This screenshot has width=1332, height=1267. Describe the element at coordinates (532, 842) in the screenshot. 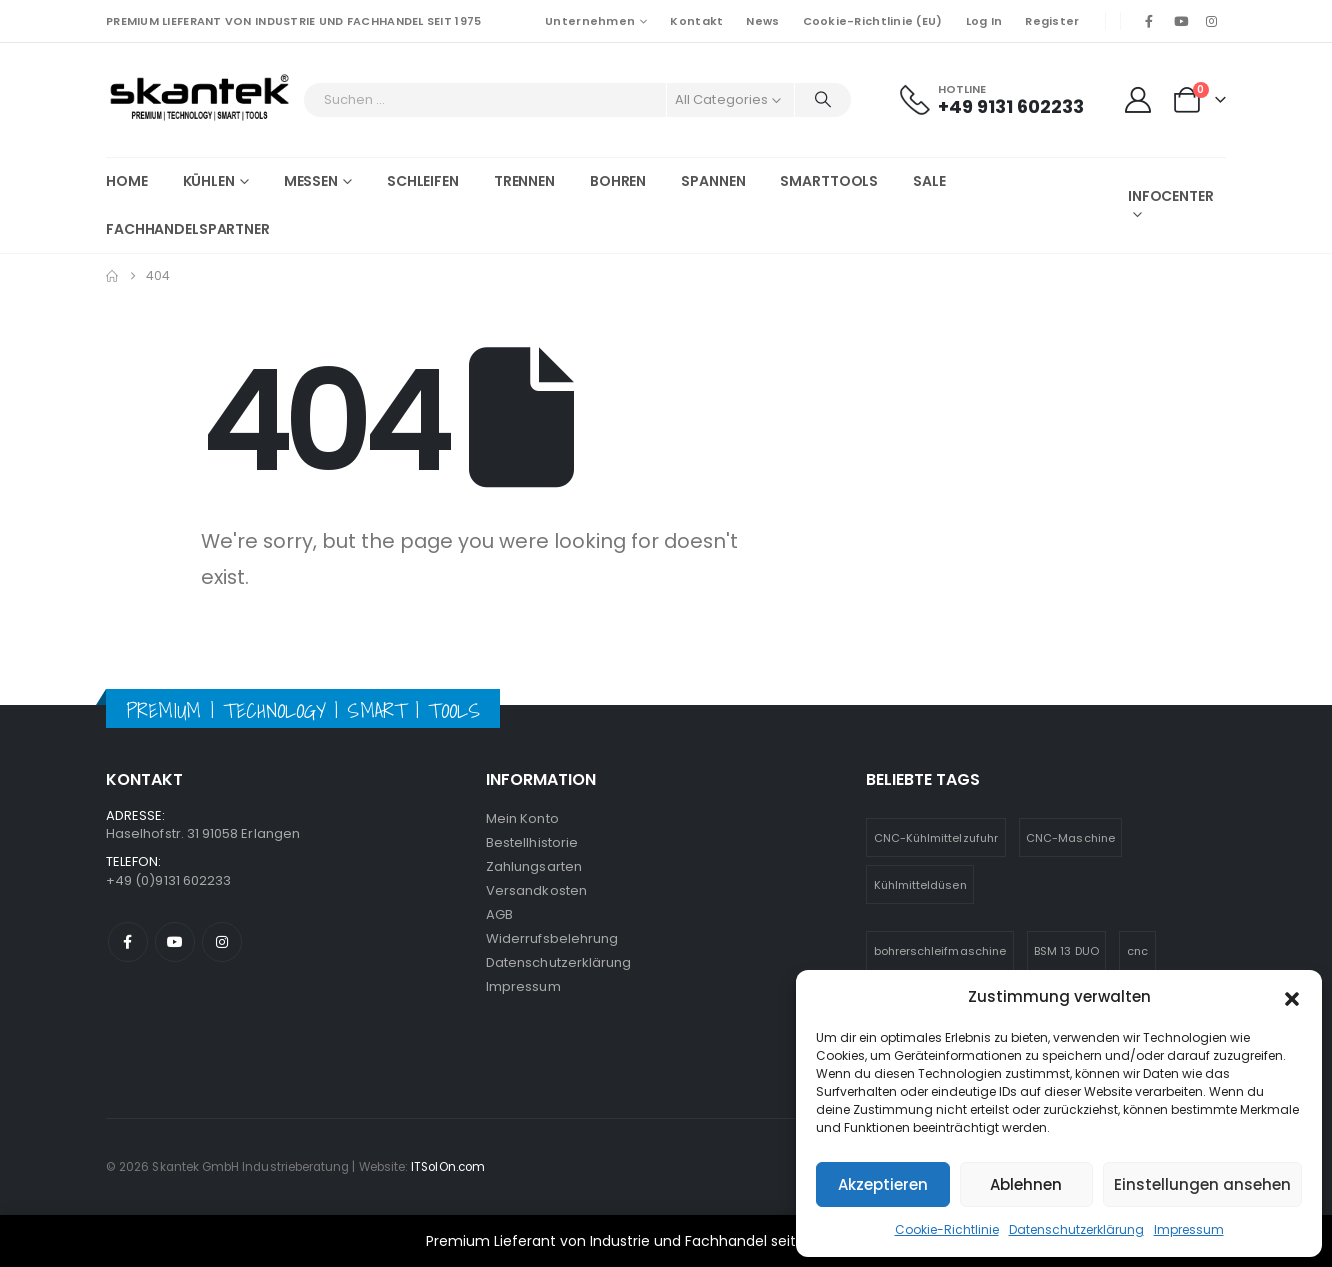

I see `Bestellhistorie` at that location.